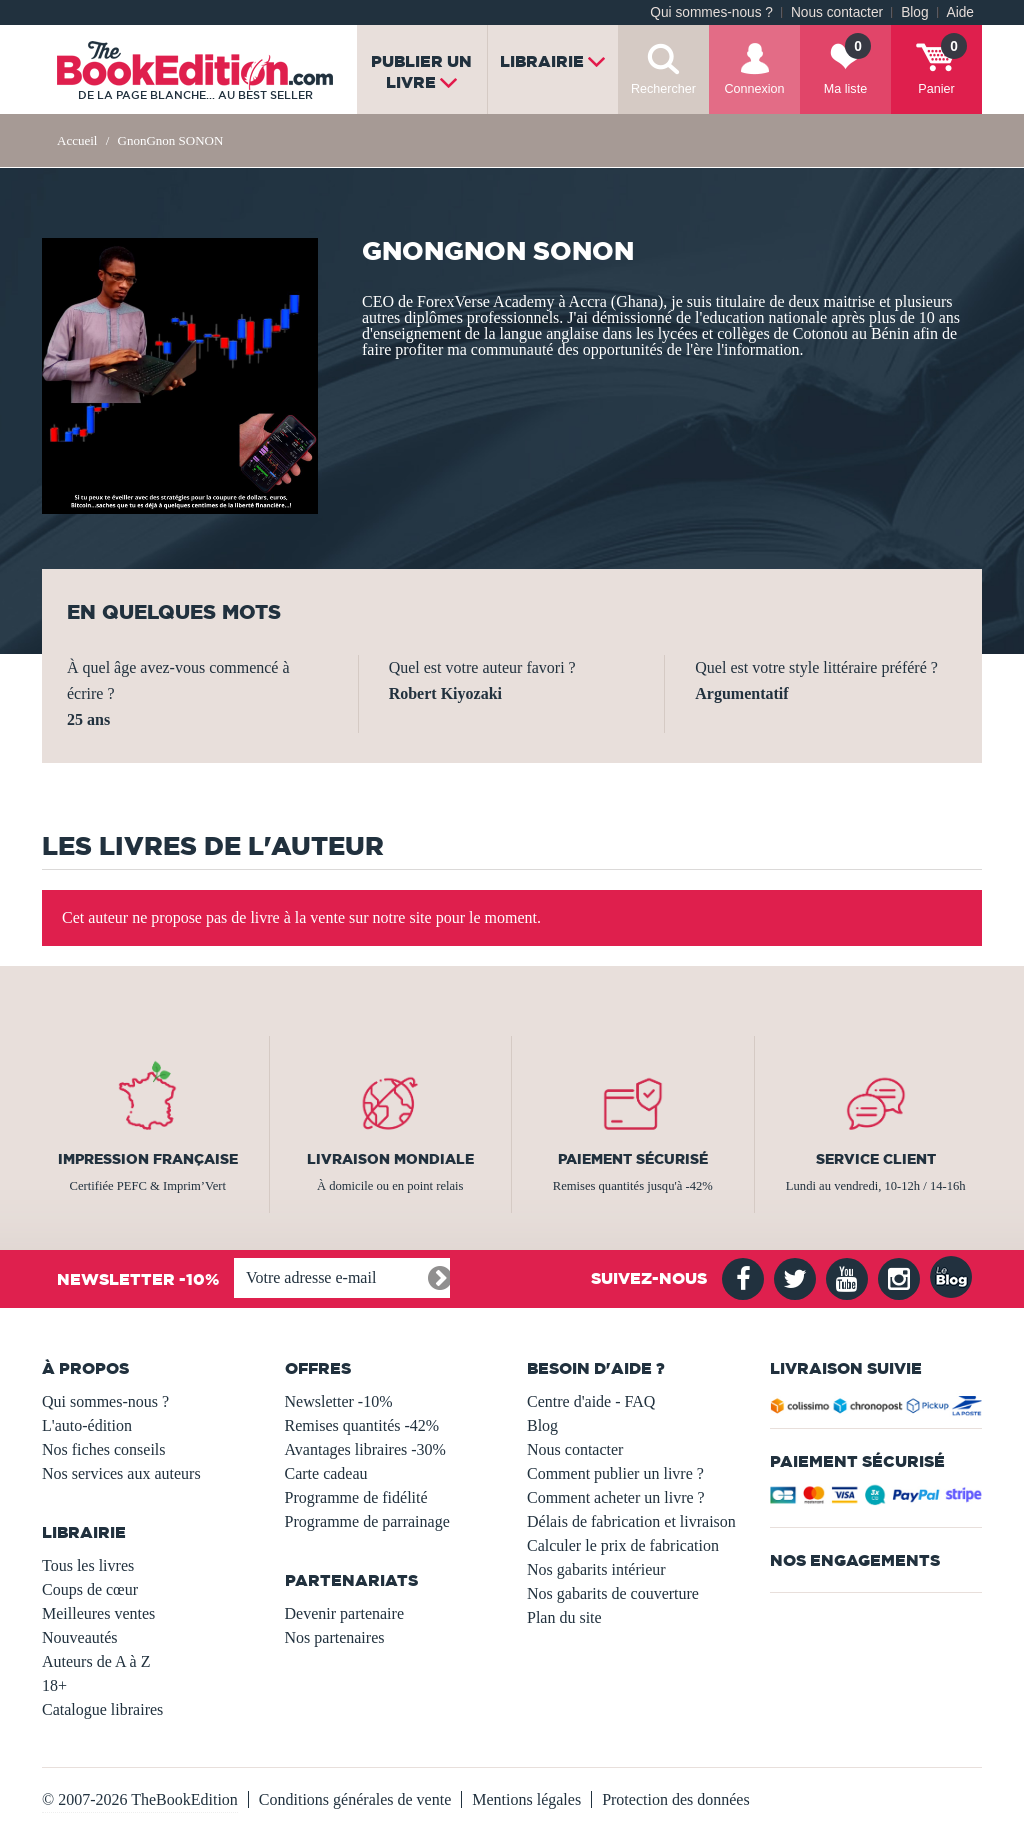  Describe the element at coordinates (631, 1521) in the screenshot. I see `Délais de fabrication et livraison` at that location.